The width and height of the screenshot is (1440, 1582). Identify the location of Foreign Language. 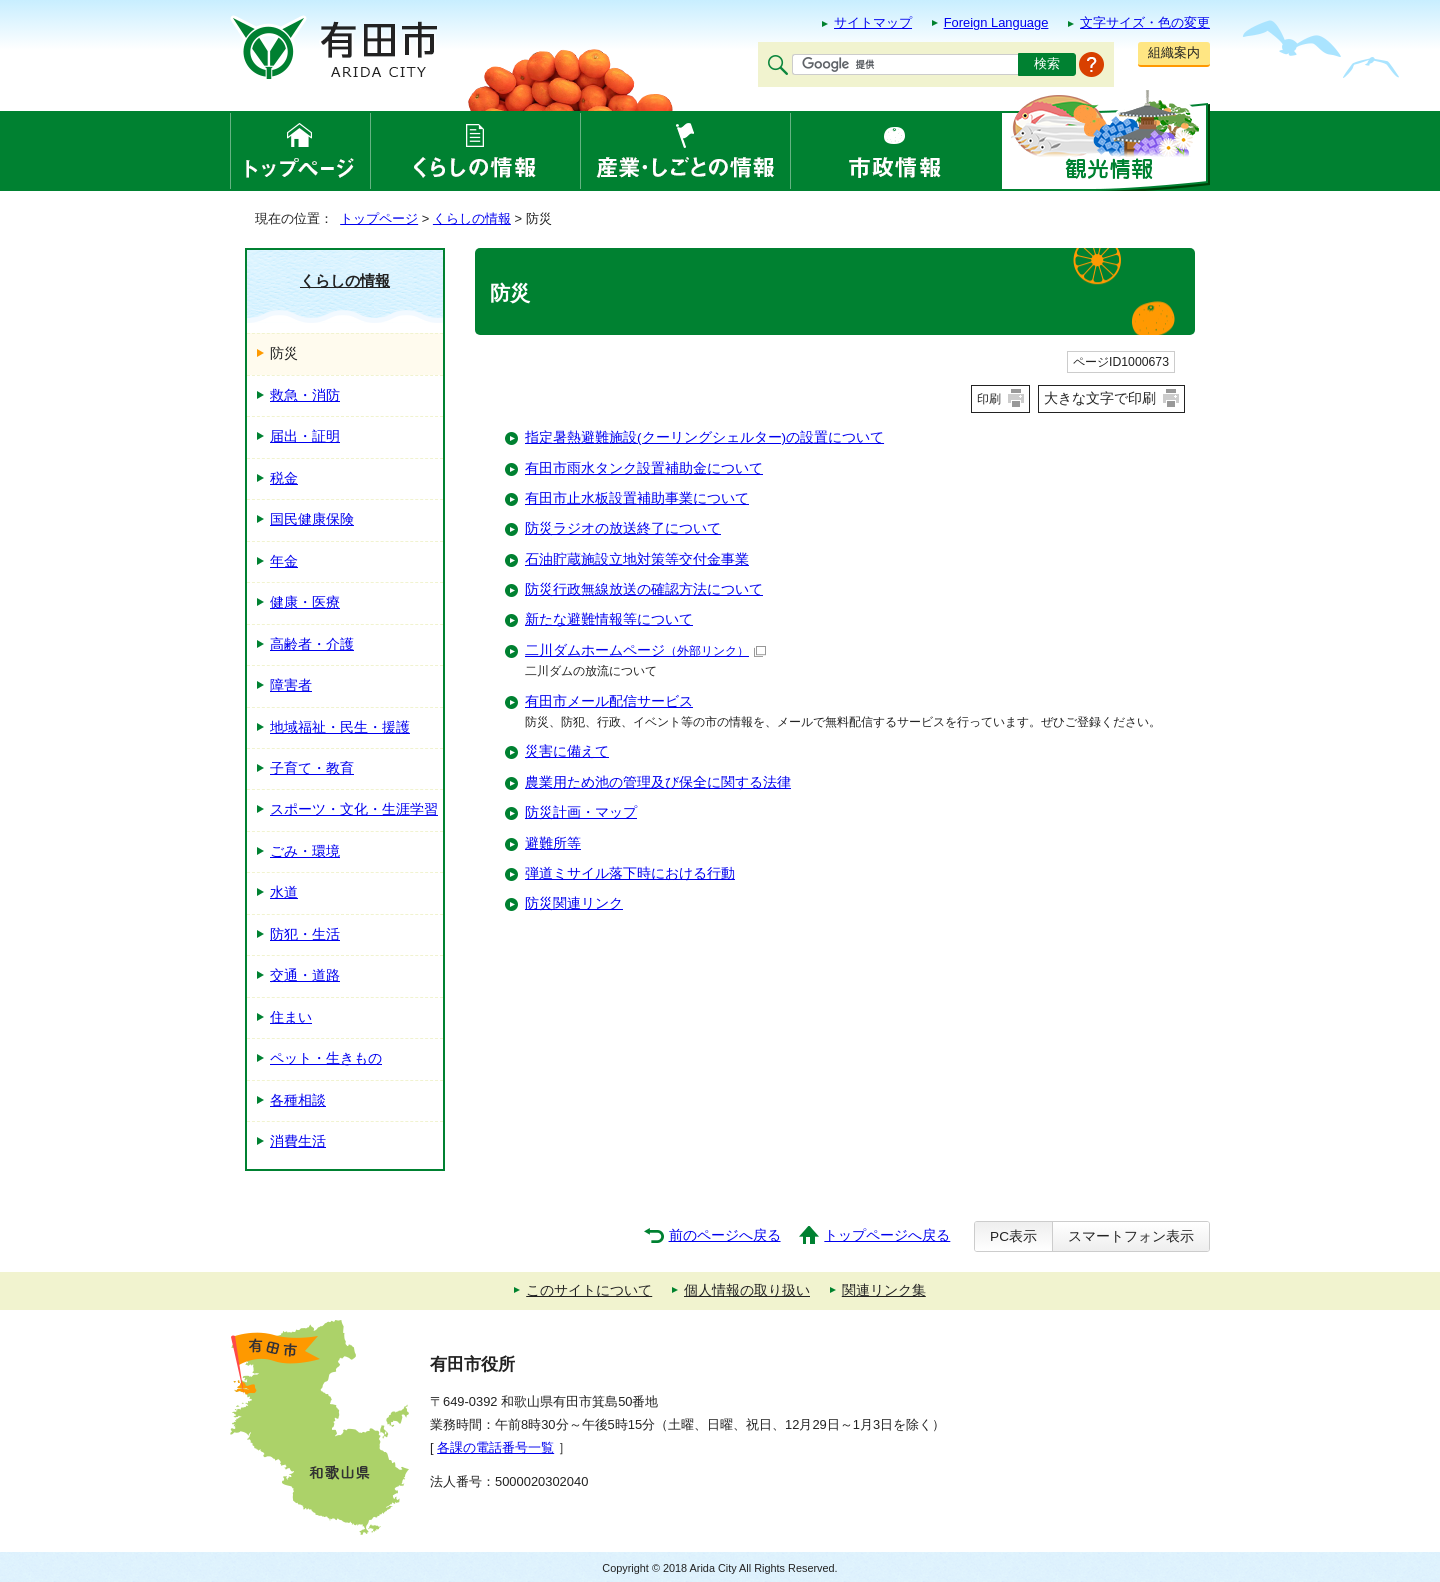
(996, 22).